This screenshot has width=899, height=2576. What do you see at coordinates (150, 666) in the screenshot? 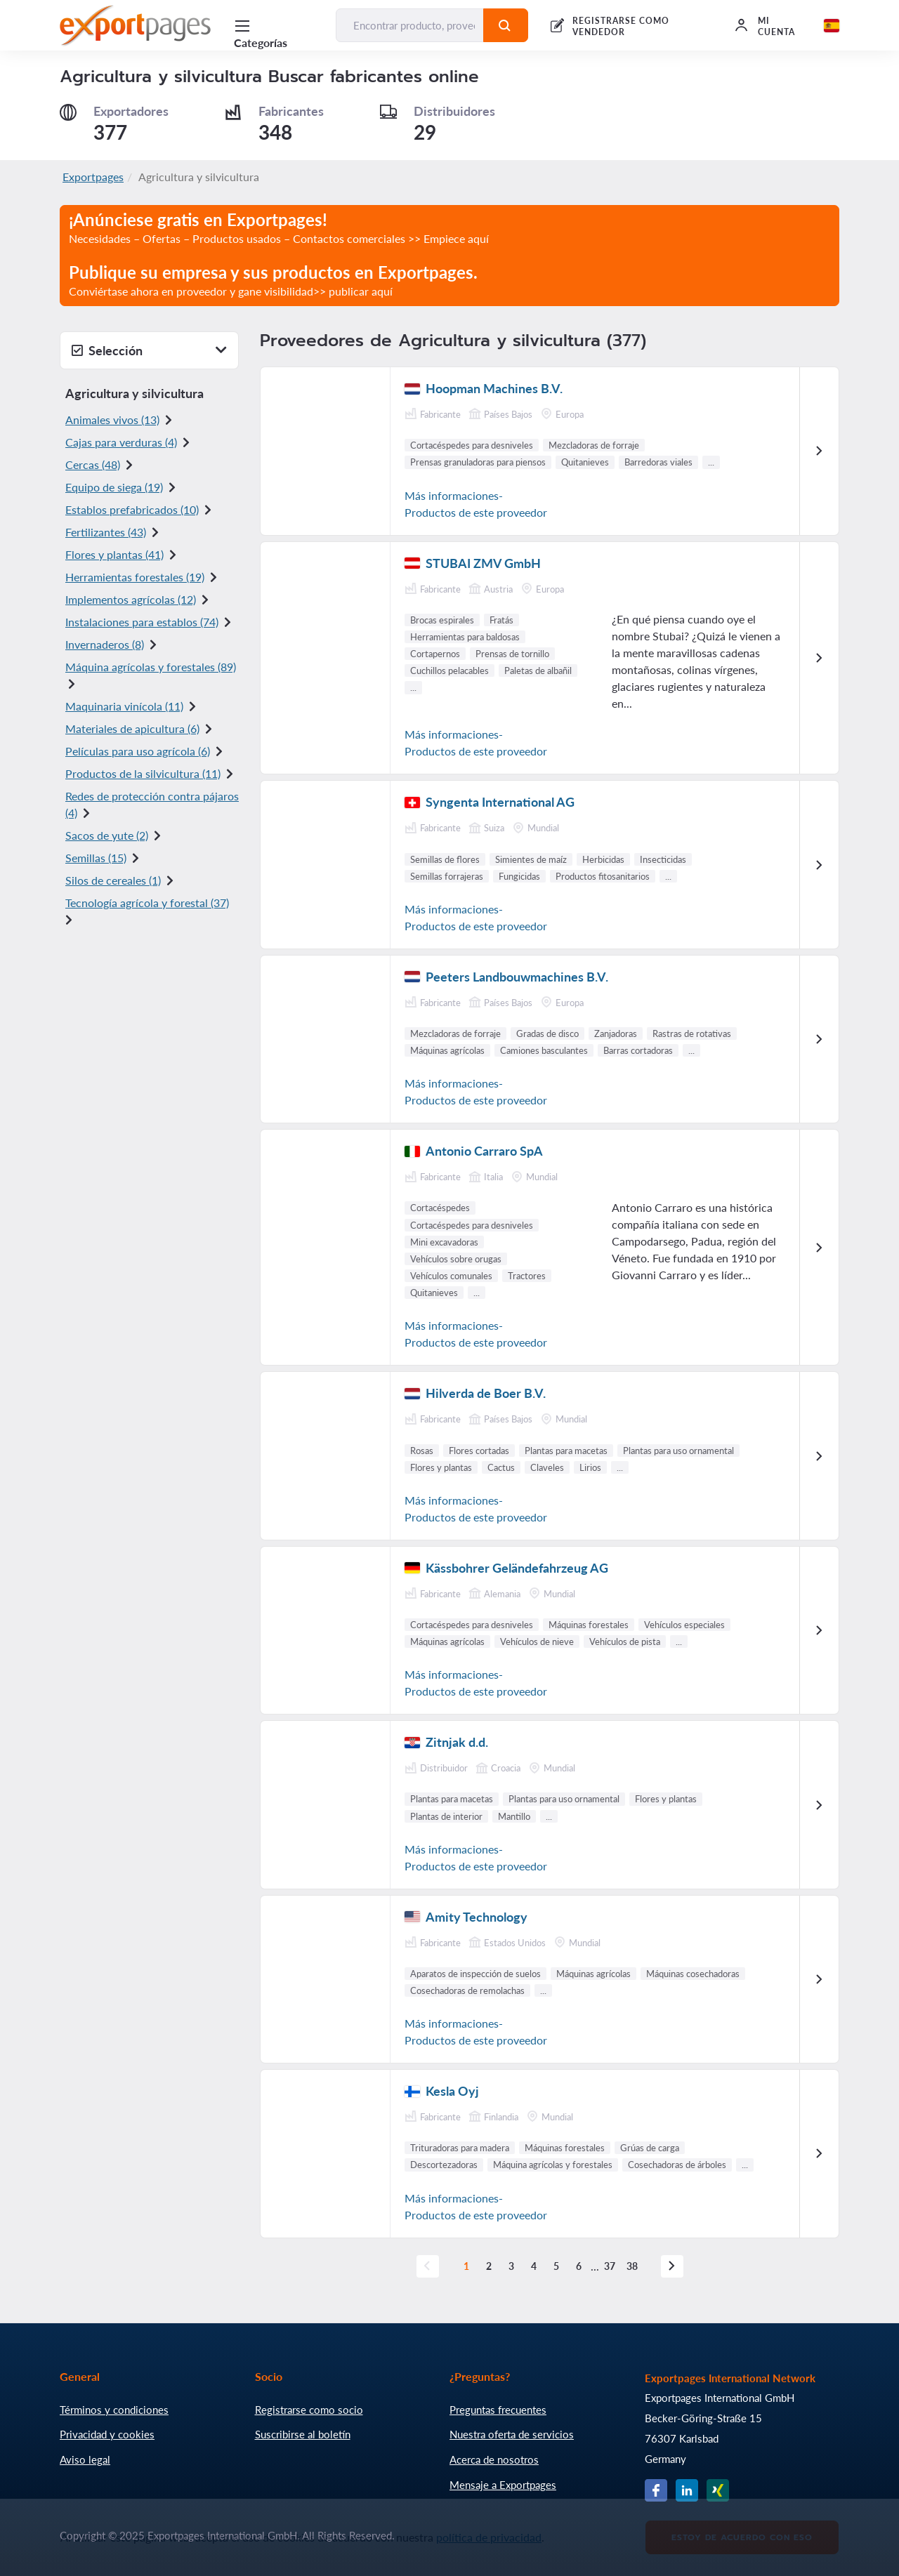
I see `Máquina agrícolas y forestales (89)` at bounding box center [150, 666].